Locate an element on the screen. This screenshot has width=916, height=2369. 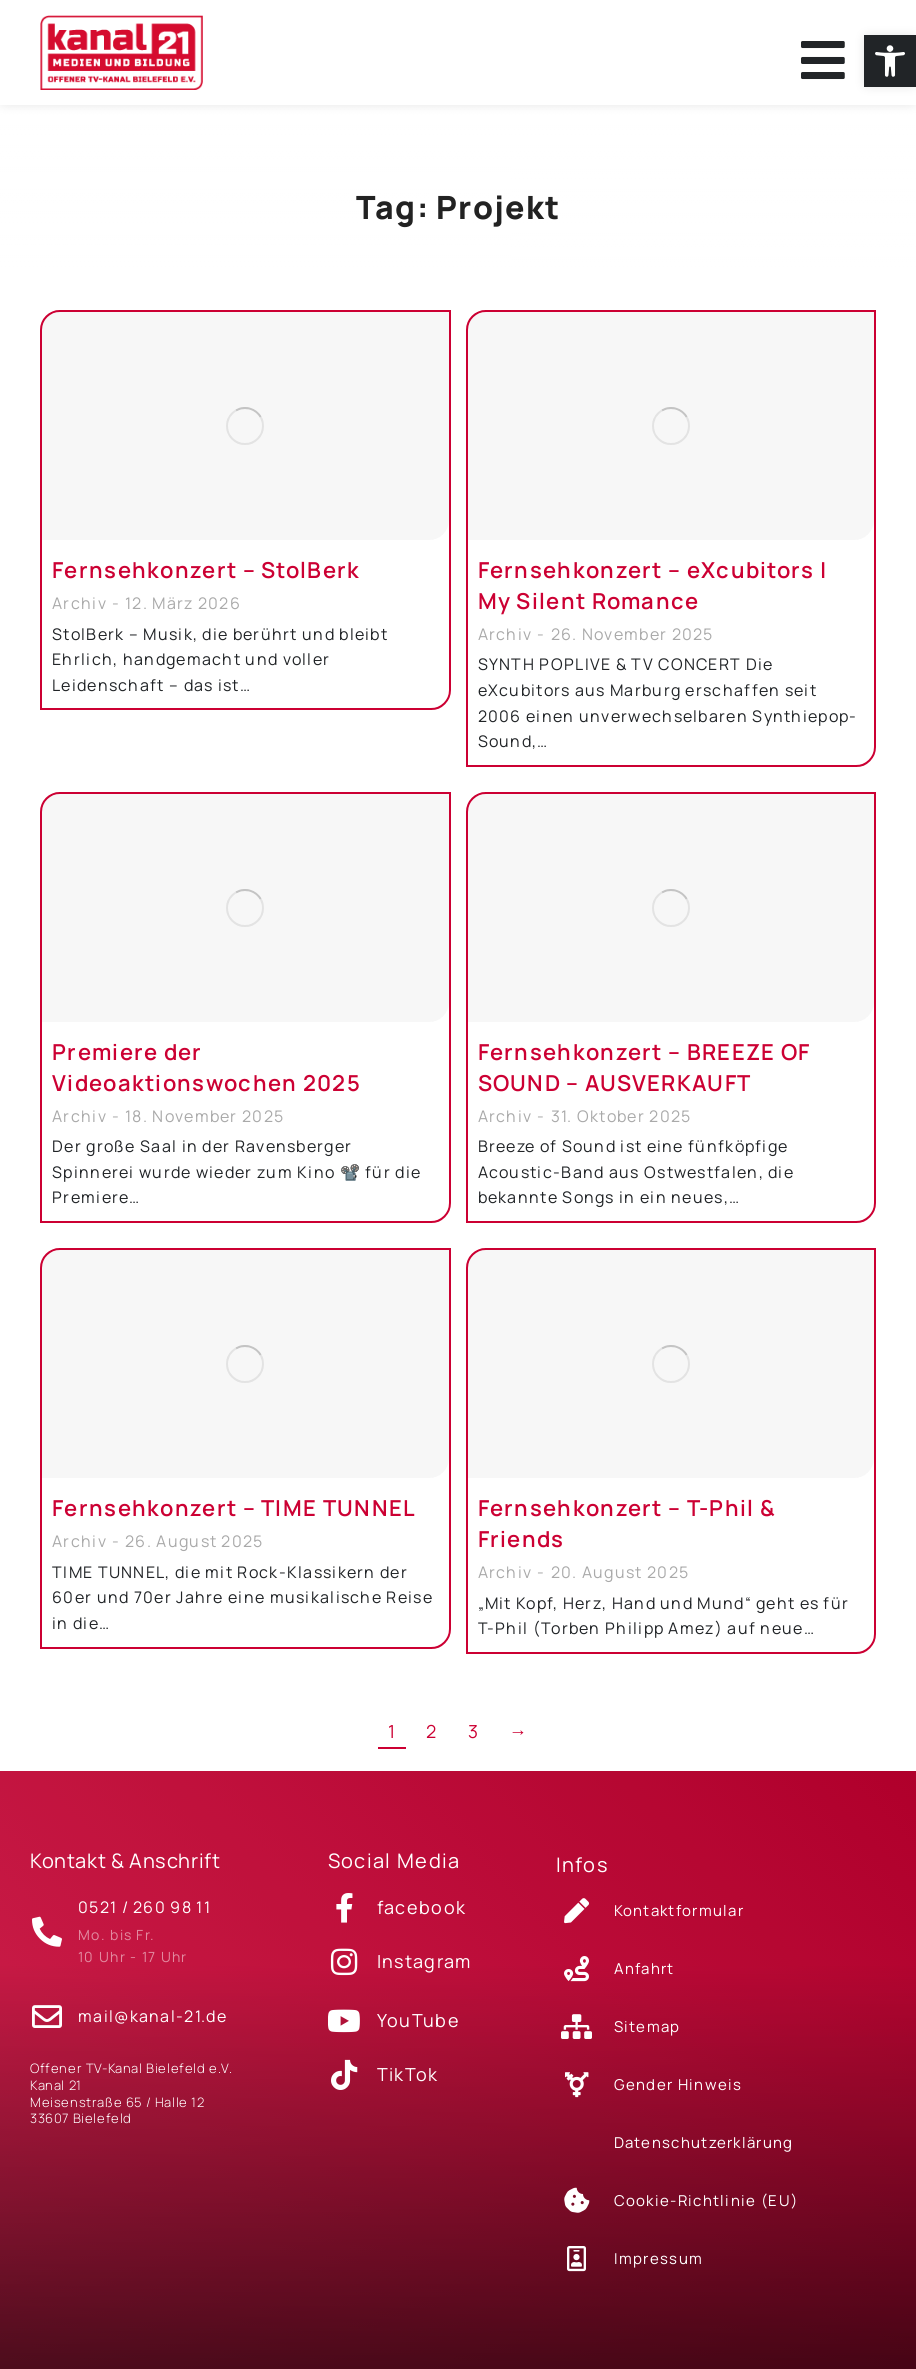
2 [link] is located at coordinates (431, 1747).